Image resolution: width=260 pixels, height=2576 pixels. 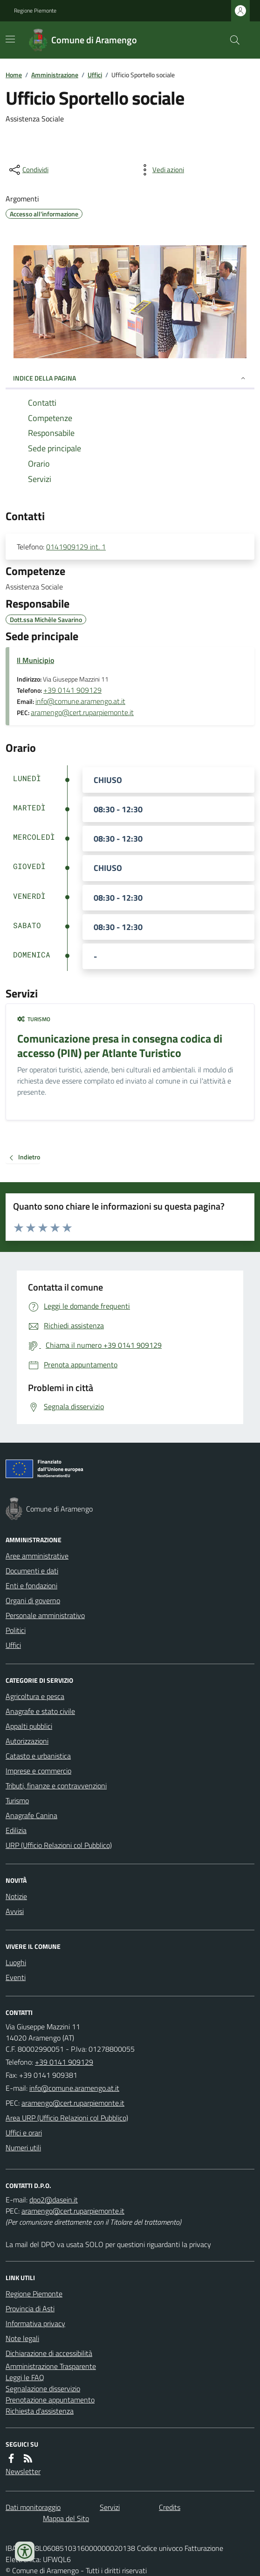 What do you see at coordinates (28, 169) in the screenshot?
I see `[condividi sui social]` at bounding box center [28, 169].